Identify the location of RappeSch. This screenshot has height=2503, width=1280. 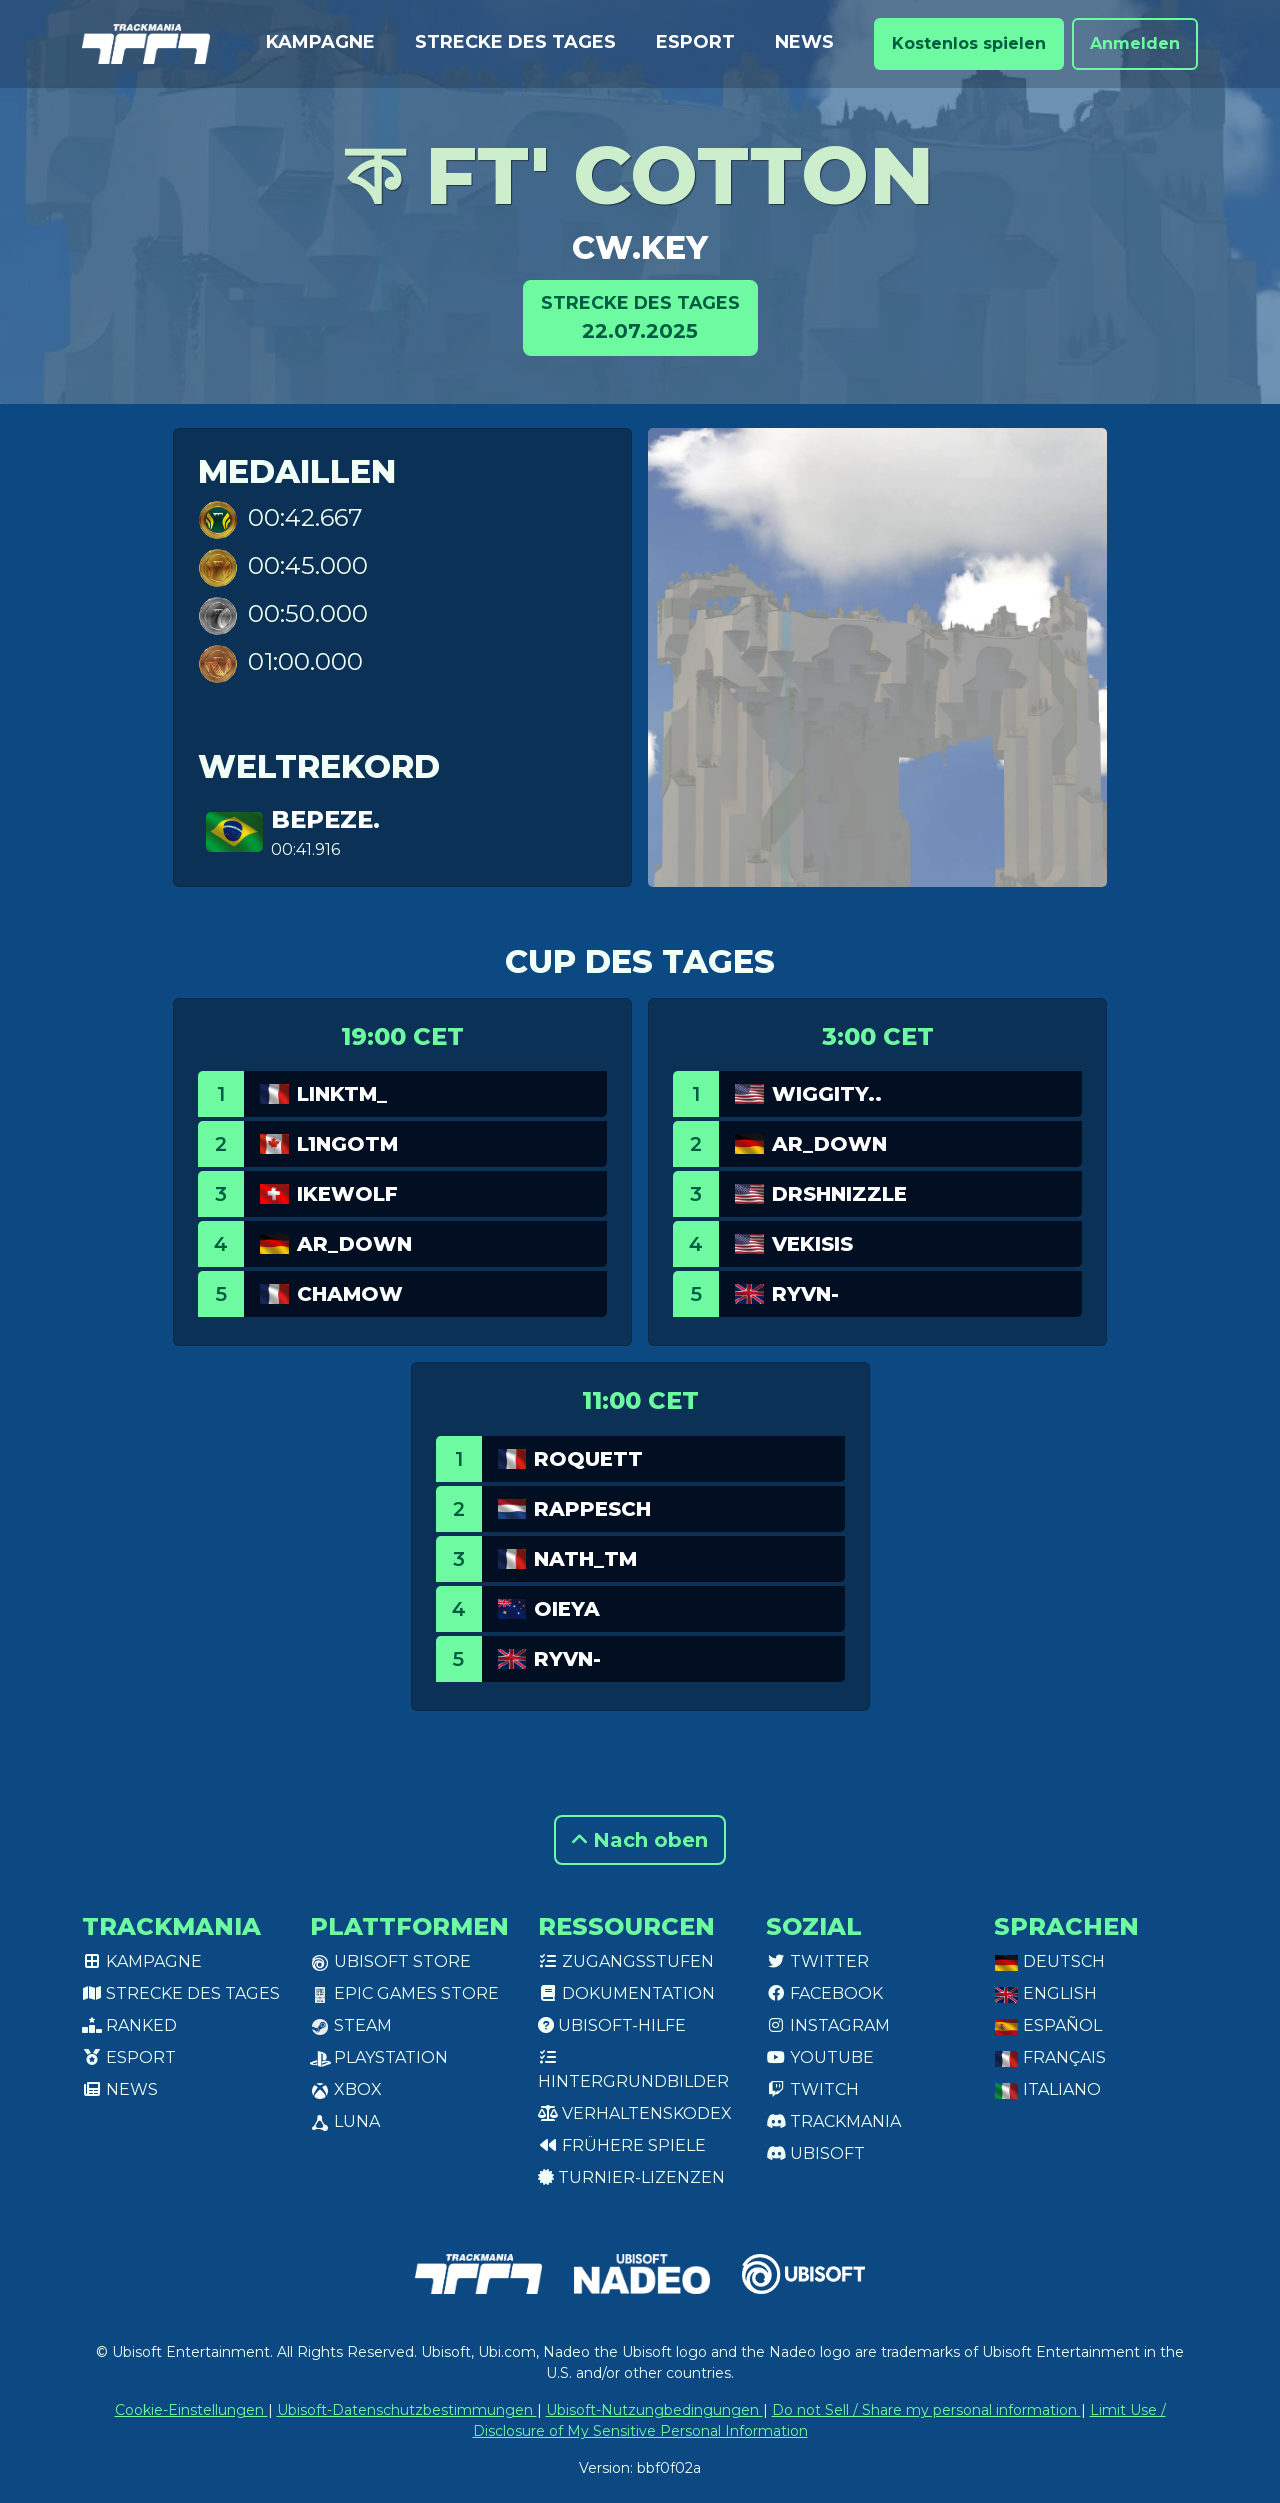
(592, 1509).